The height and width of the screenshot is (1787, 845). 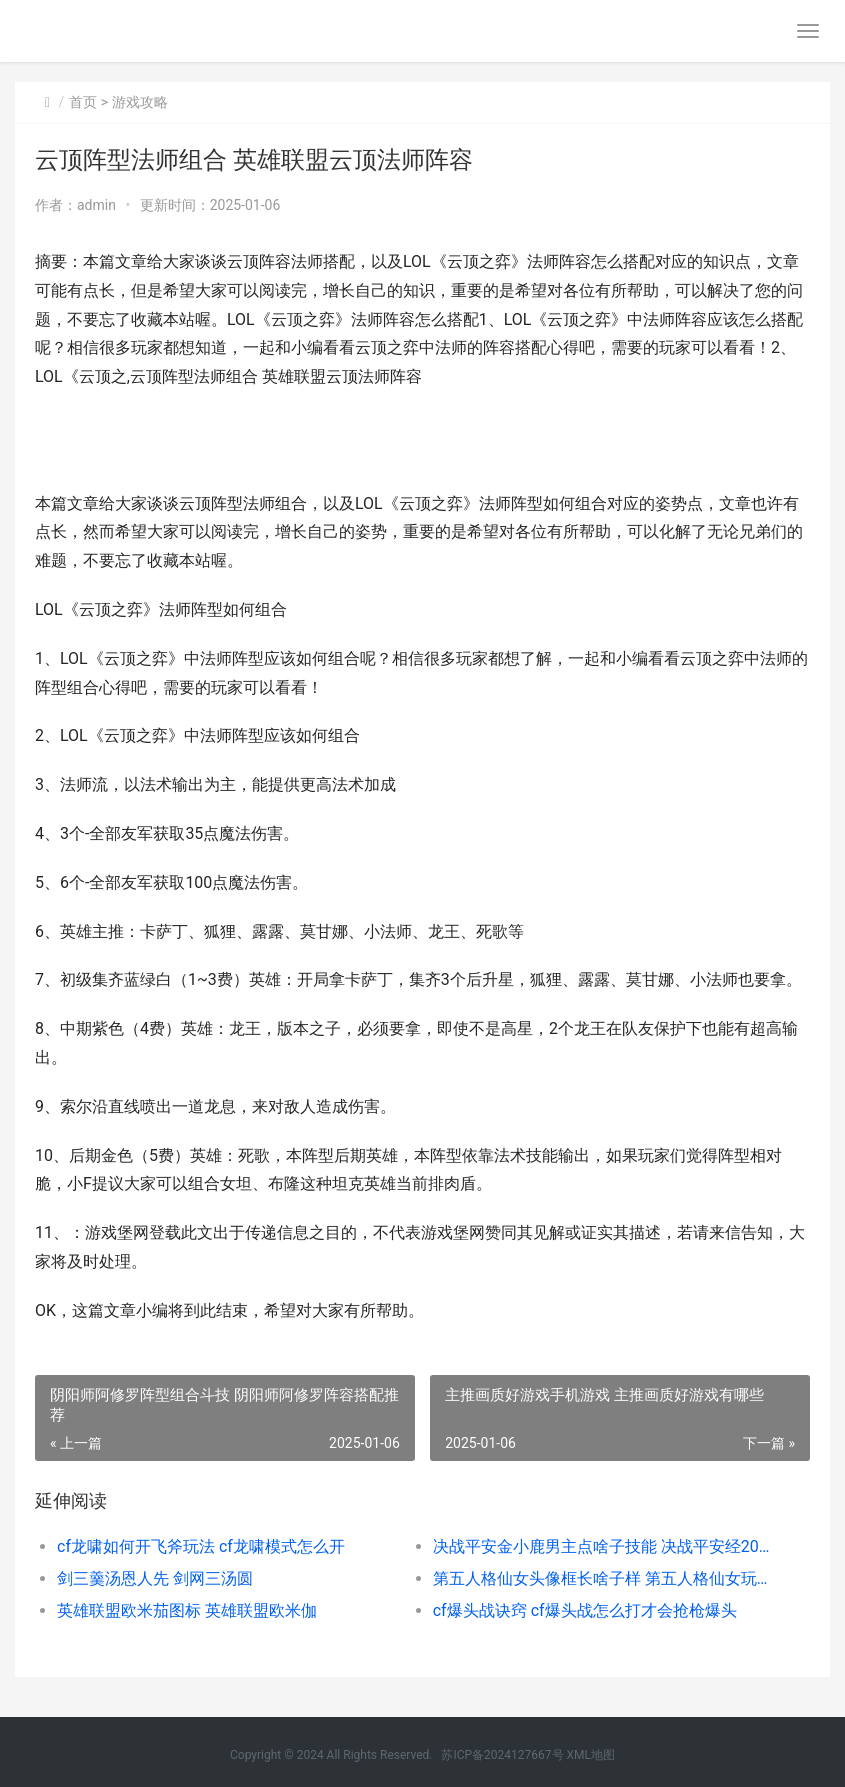 What do you see at coordinates (585, 1610) in the screenshot?
I see `cf爆头战诀窍 cf爆头战怎么打才会抢枪爆头` at bounding box center [585, 1610].